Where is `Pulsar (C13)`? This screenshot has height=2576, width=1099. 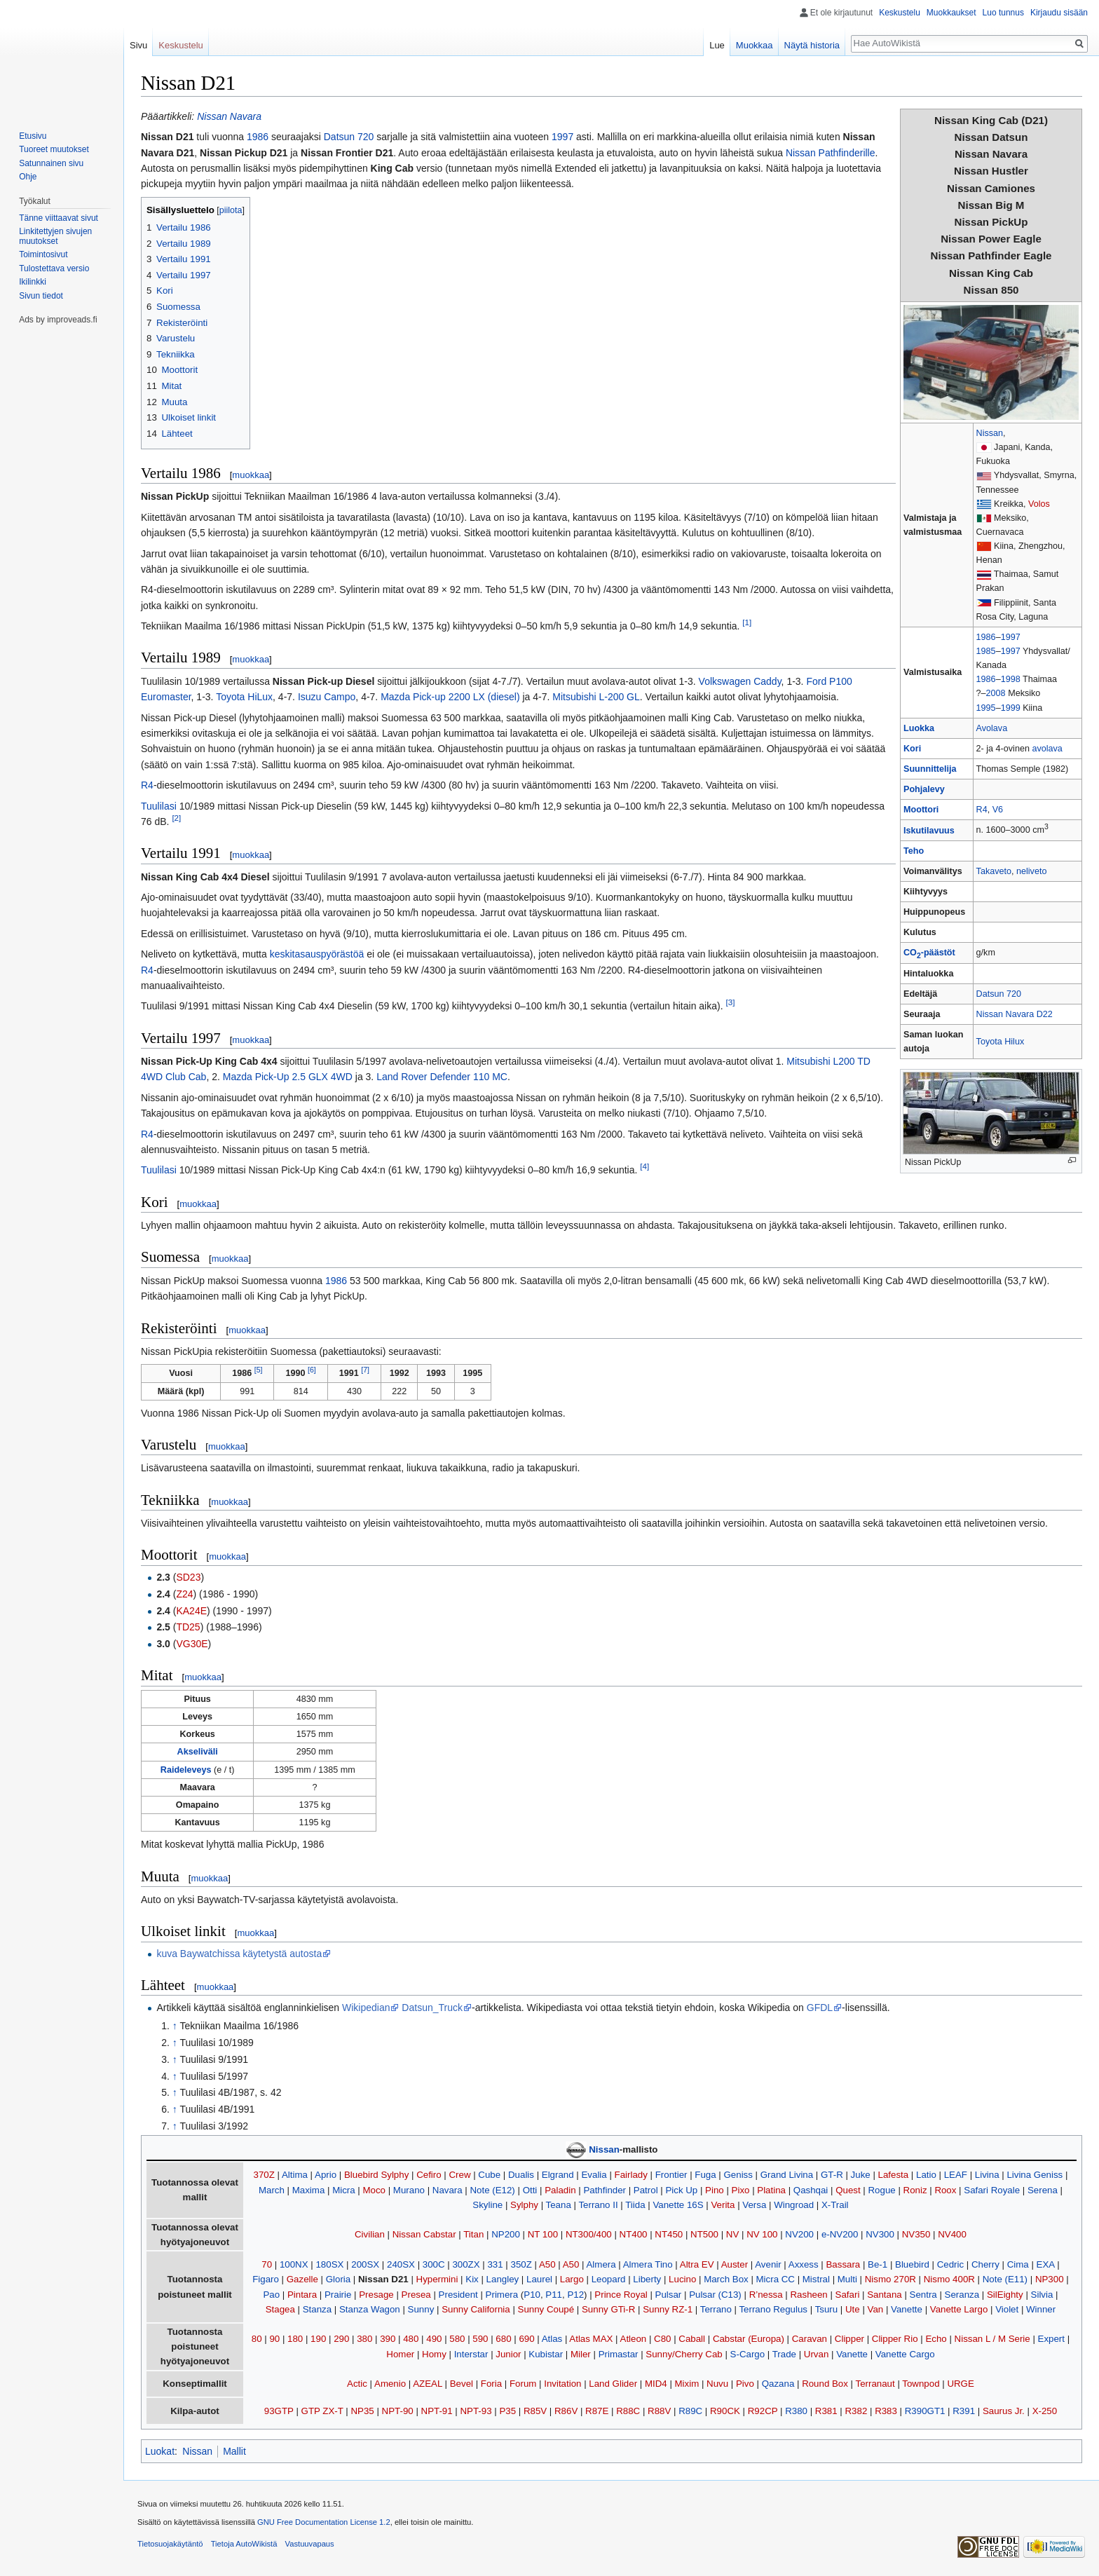
Pulsar (C13) is located at coordinates (715, 2294).